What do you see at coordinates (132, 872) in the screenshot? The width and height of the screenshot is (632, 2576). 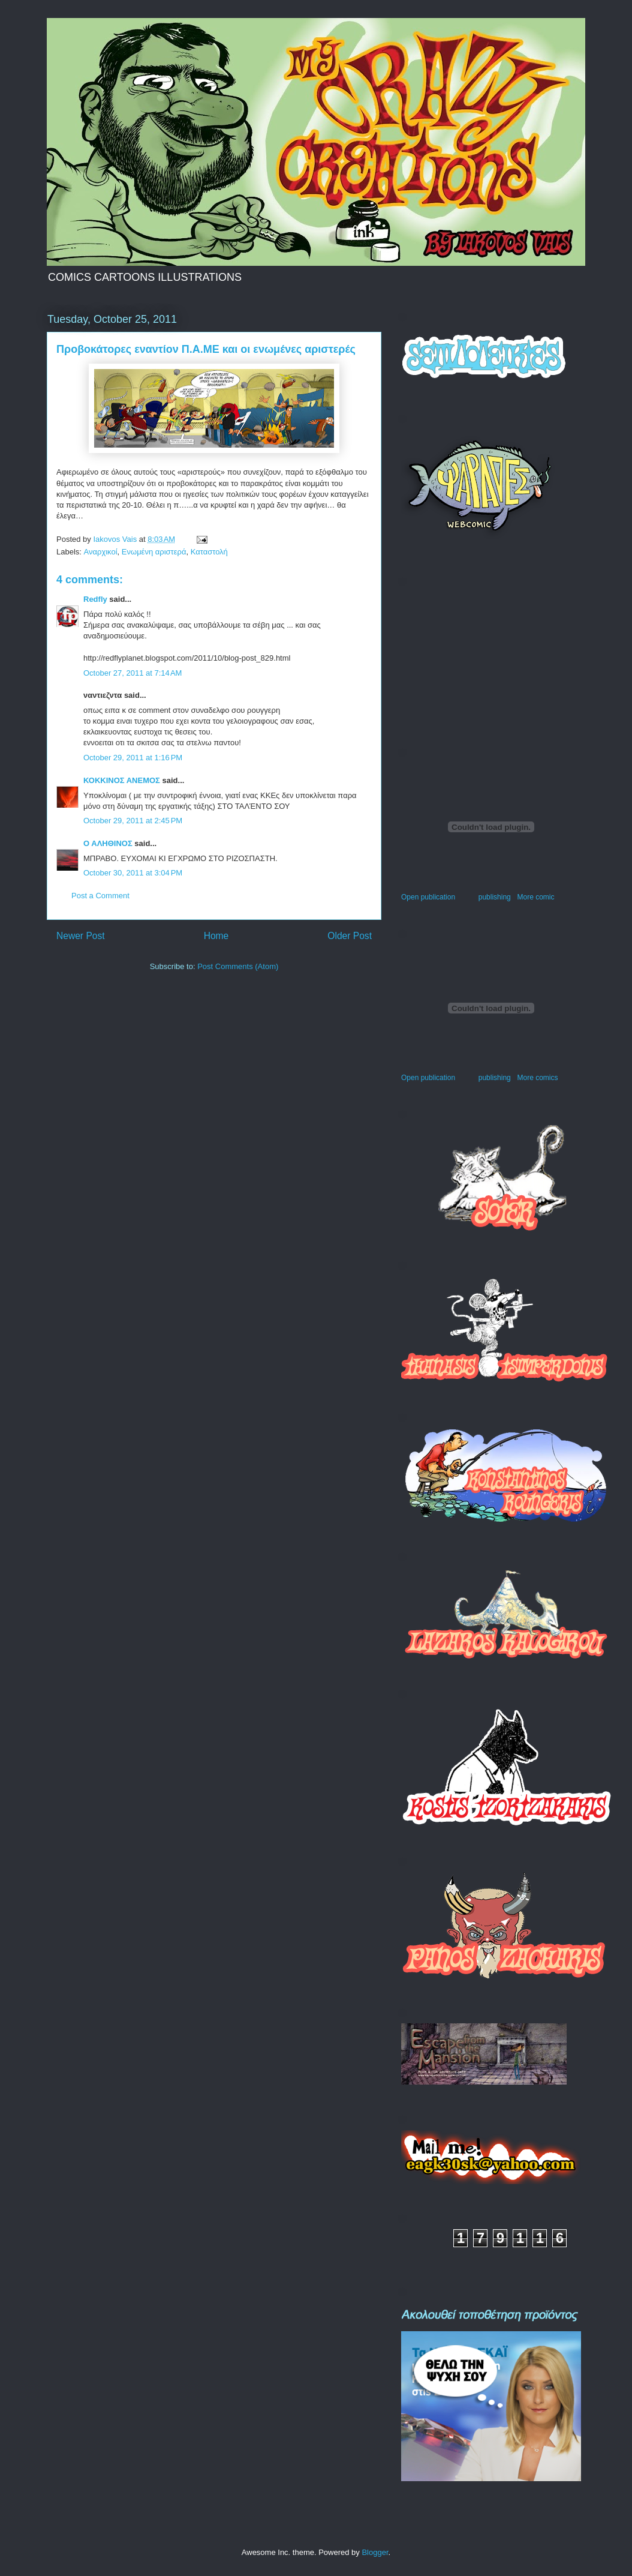 I see `October 30, 2011 at 3:04 PM` at bounding box center [132, 872].